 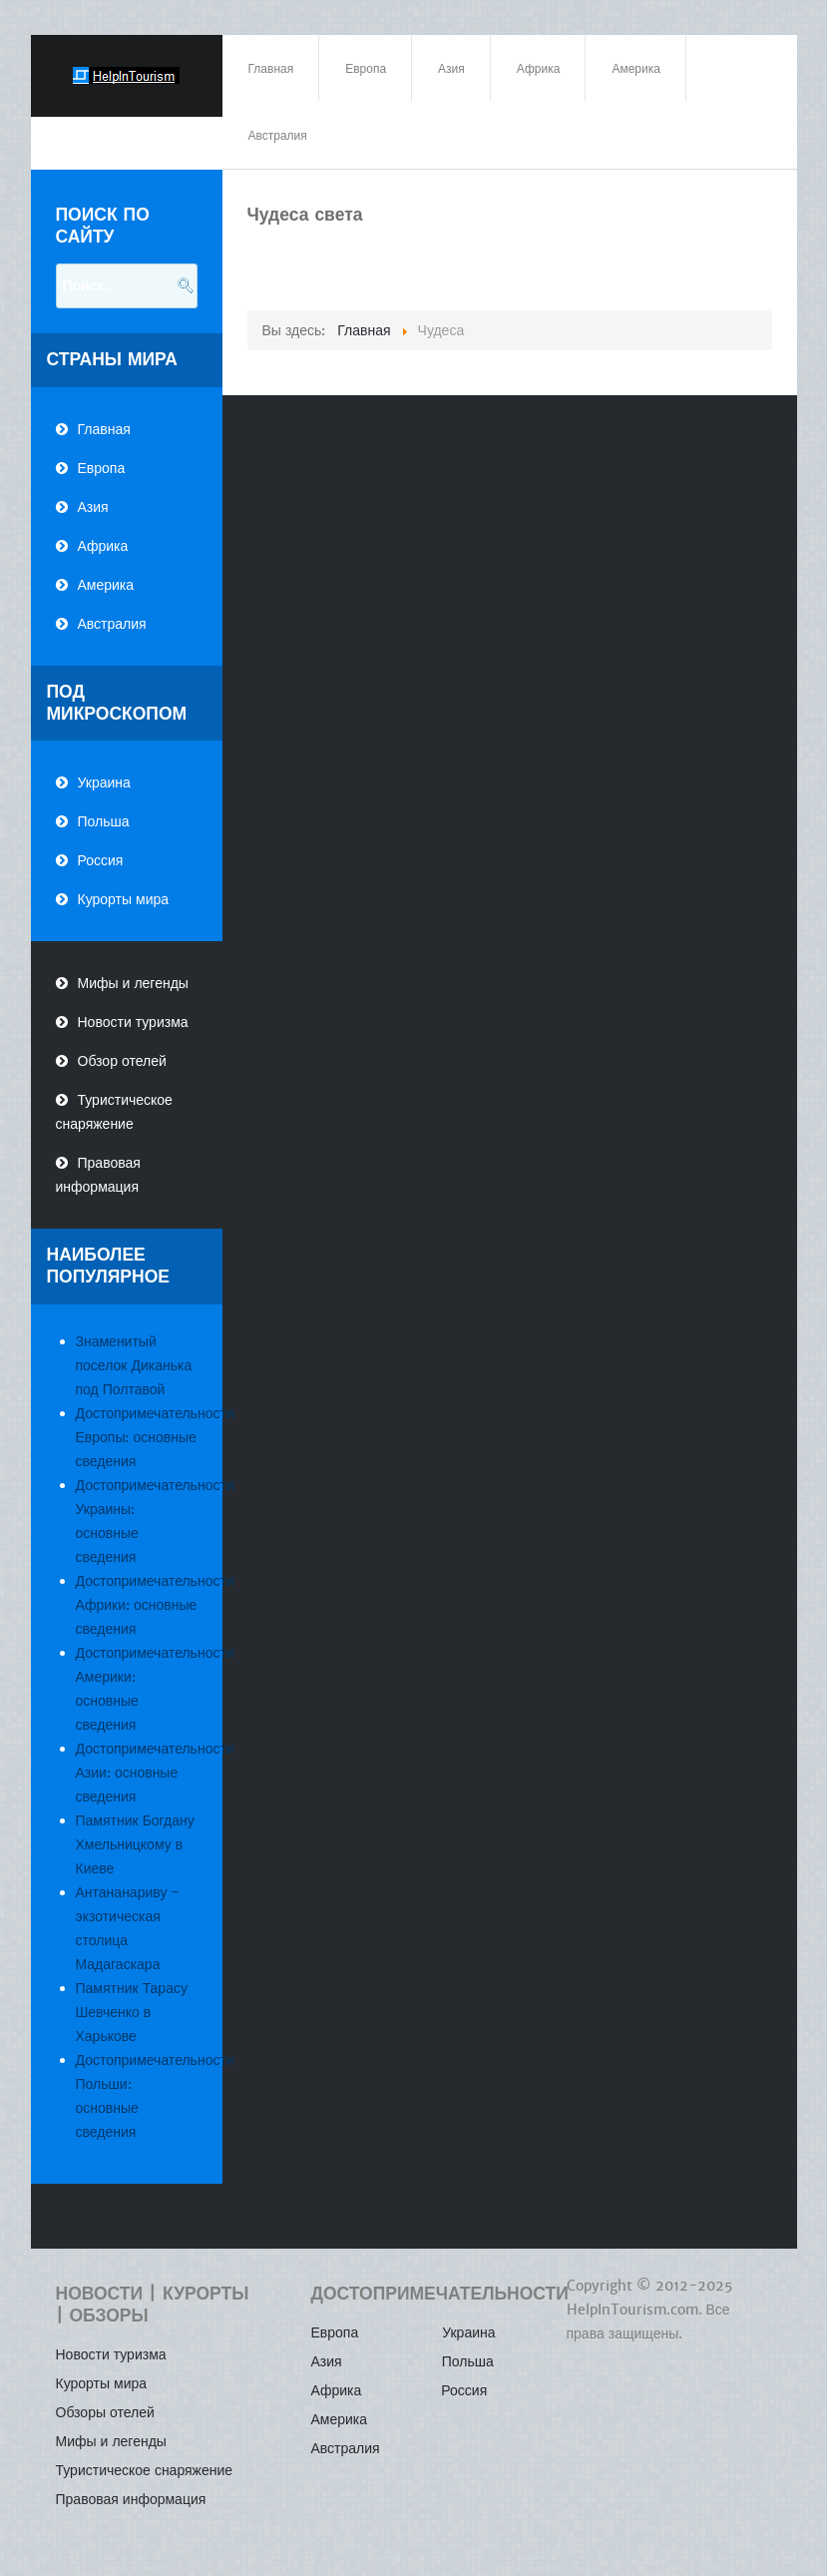 What do you see at coordinates (106, 585) in the screenshot?
I see `Америка` at bounding box center [106, 585].